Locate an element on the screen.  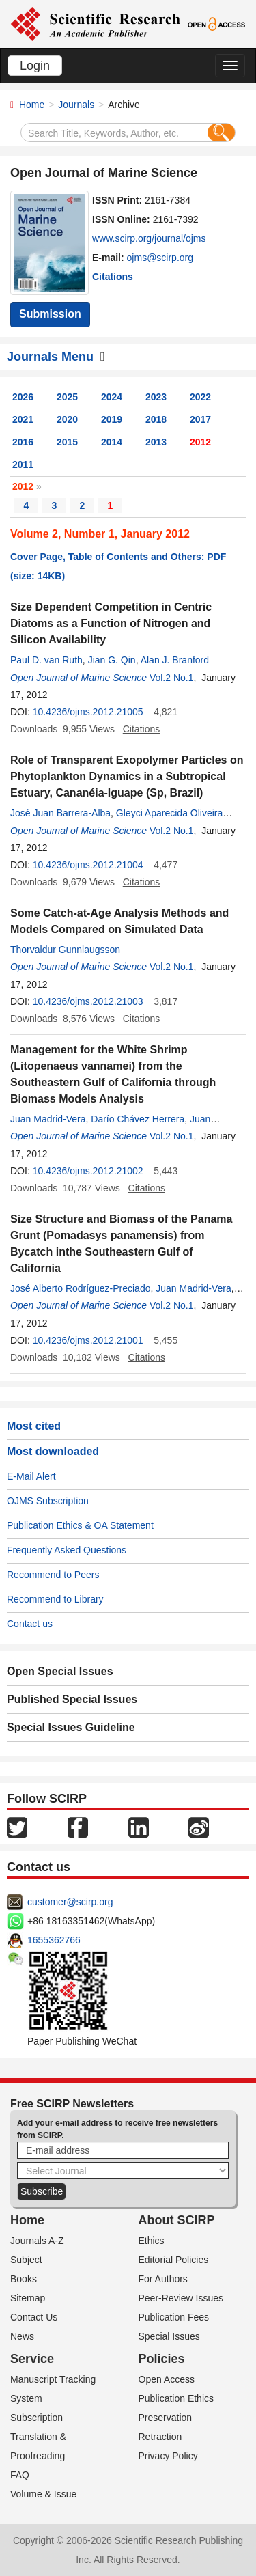
1655362766 is located at coordinates (54, 1940).